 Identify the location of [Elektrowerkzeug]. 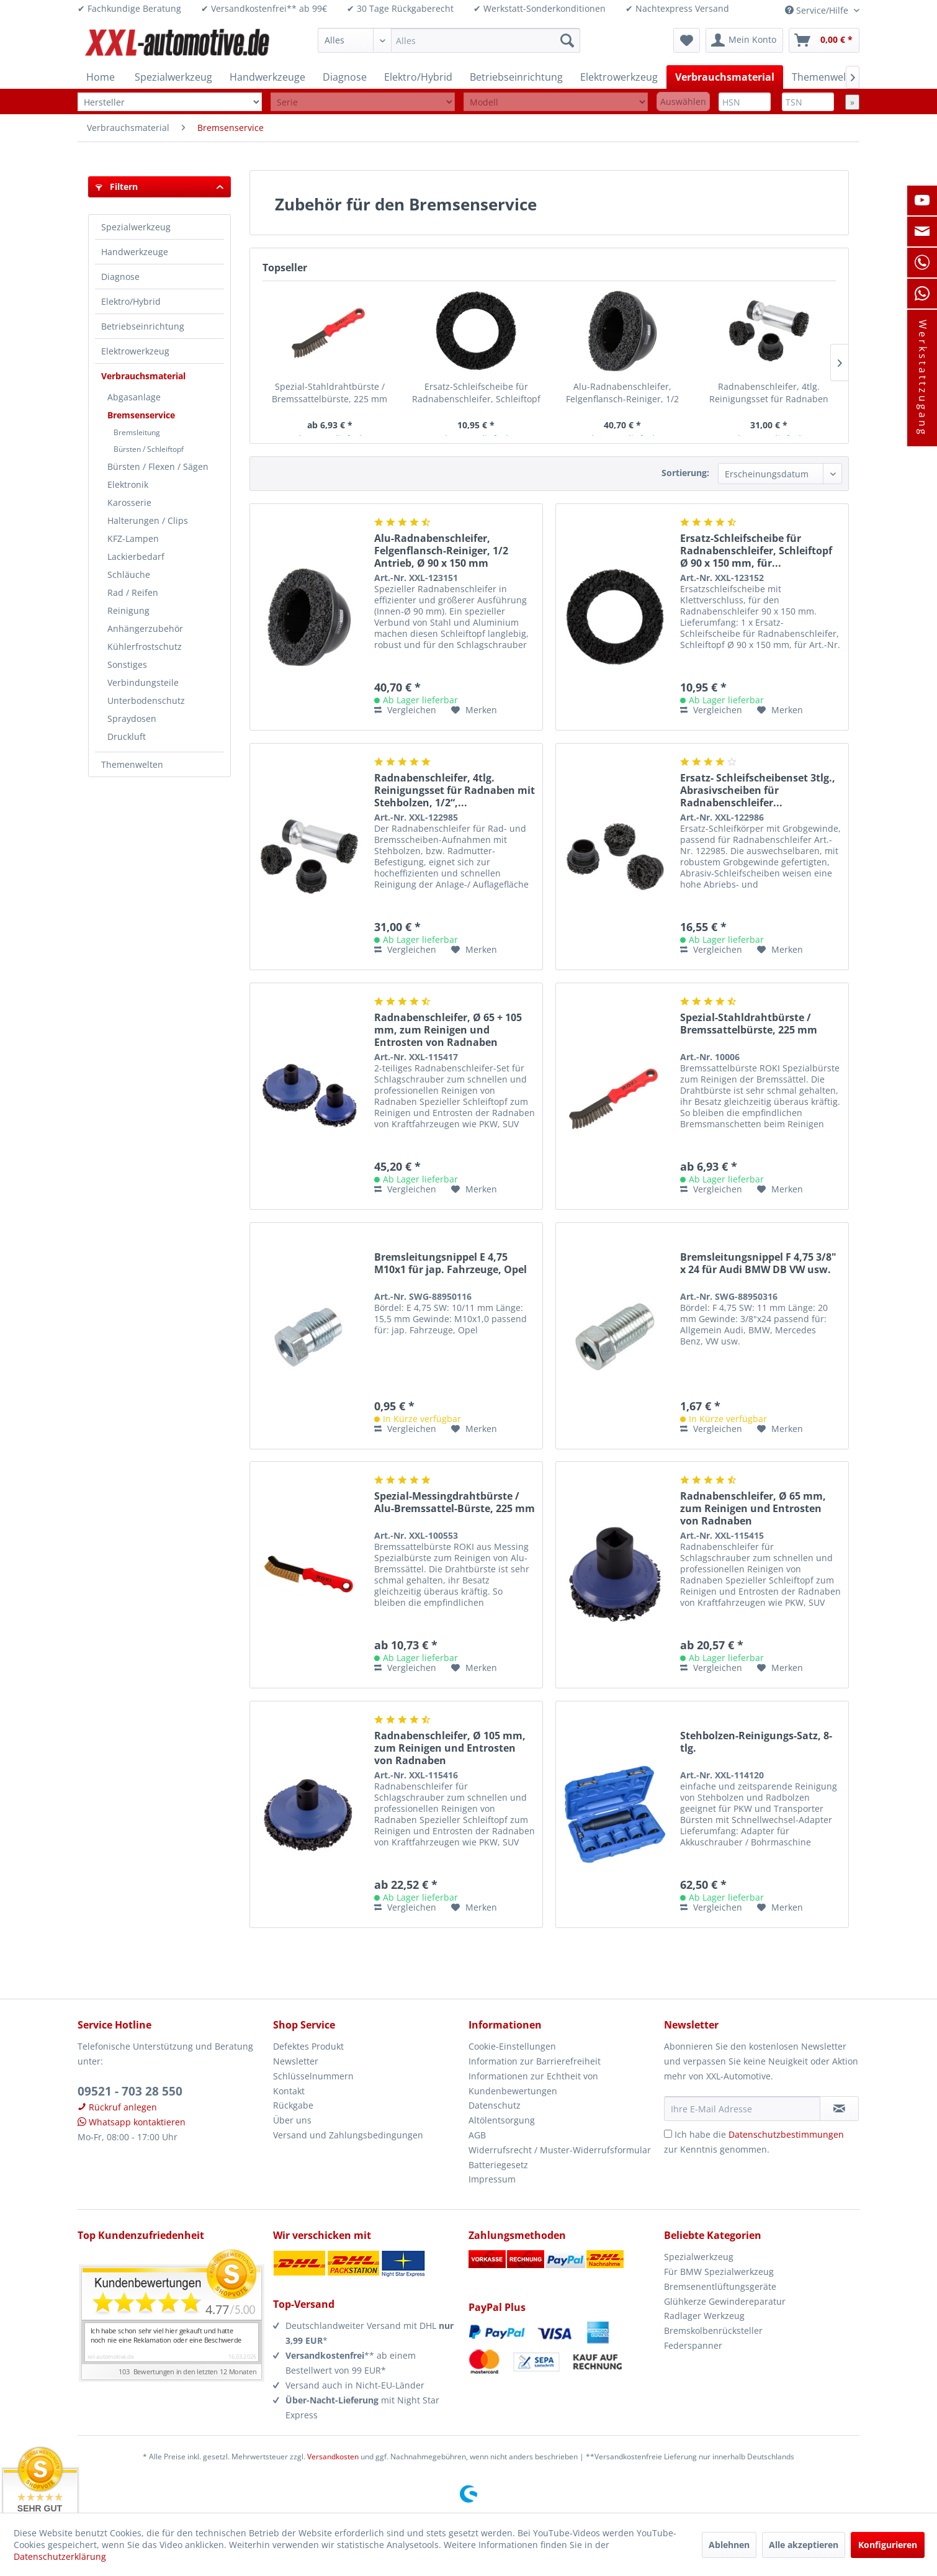
(619, 77).